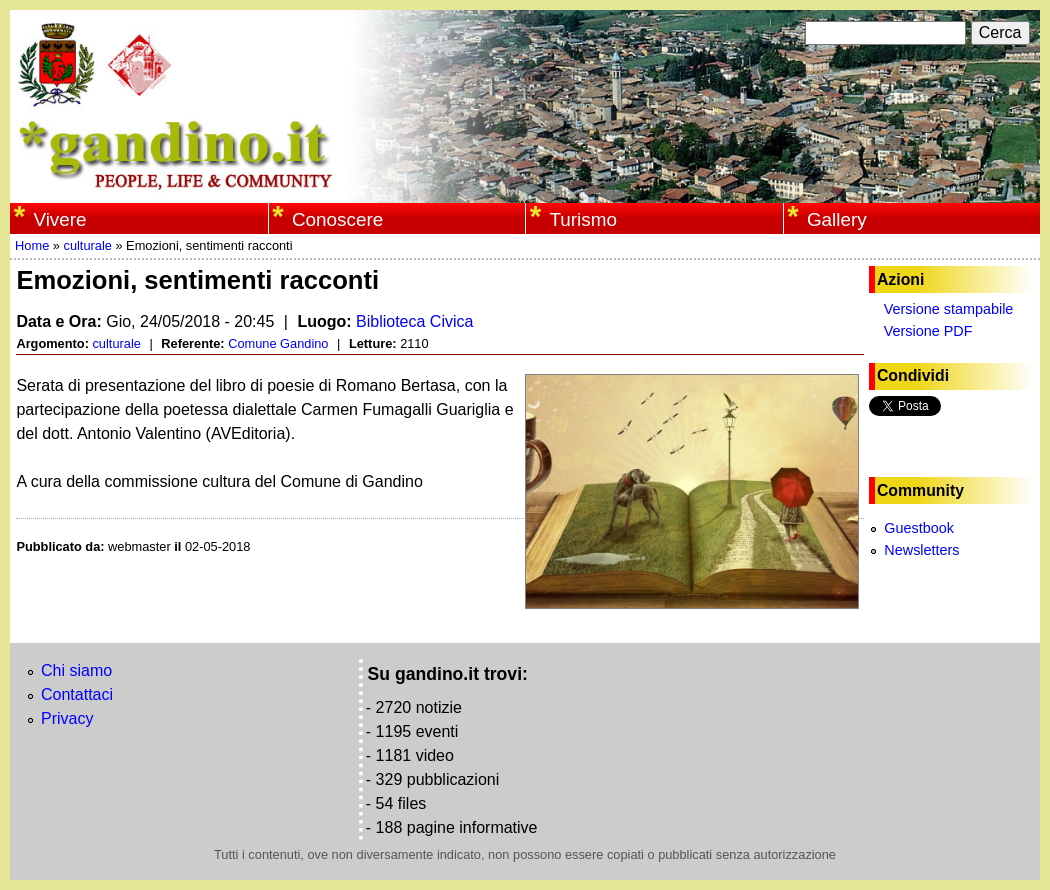 The height and width of the screenshot is (890, 1050). I want to click on Chi siamo, so click(76, 670).